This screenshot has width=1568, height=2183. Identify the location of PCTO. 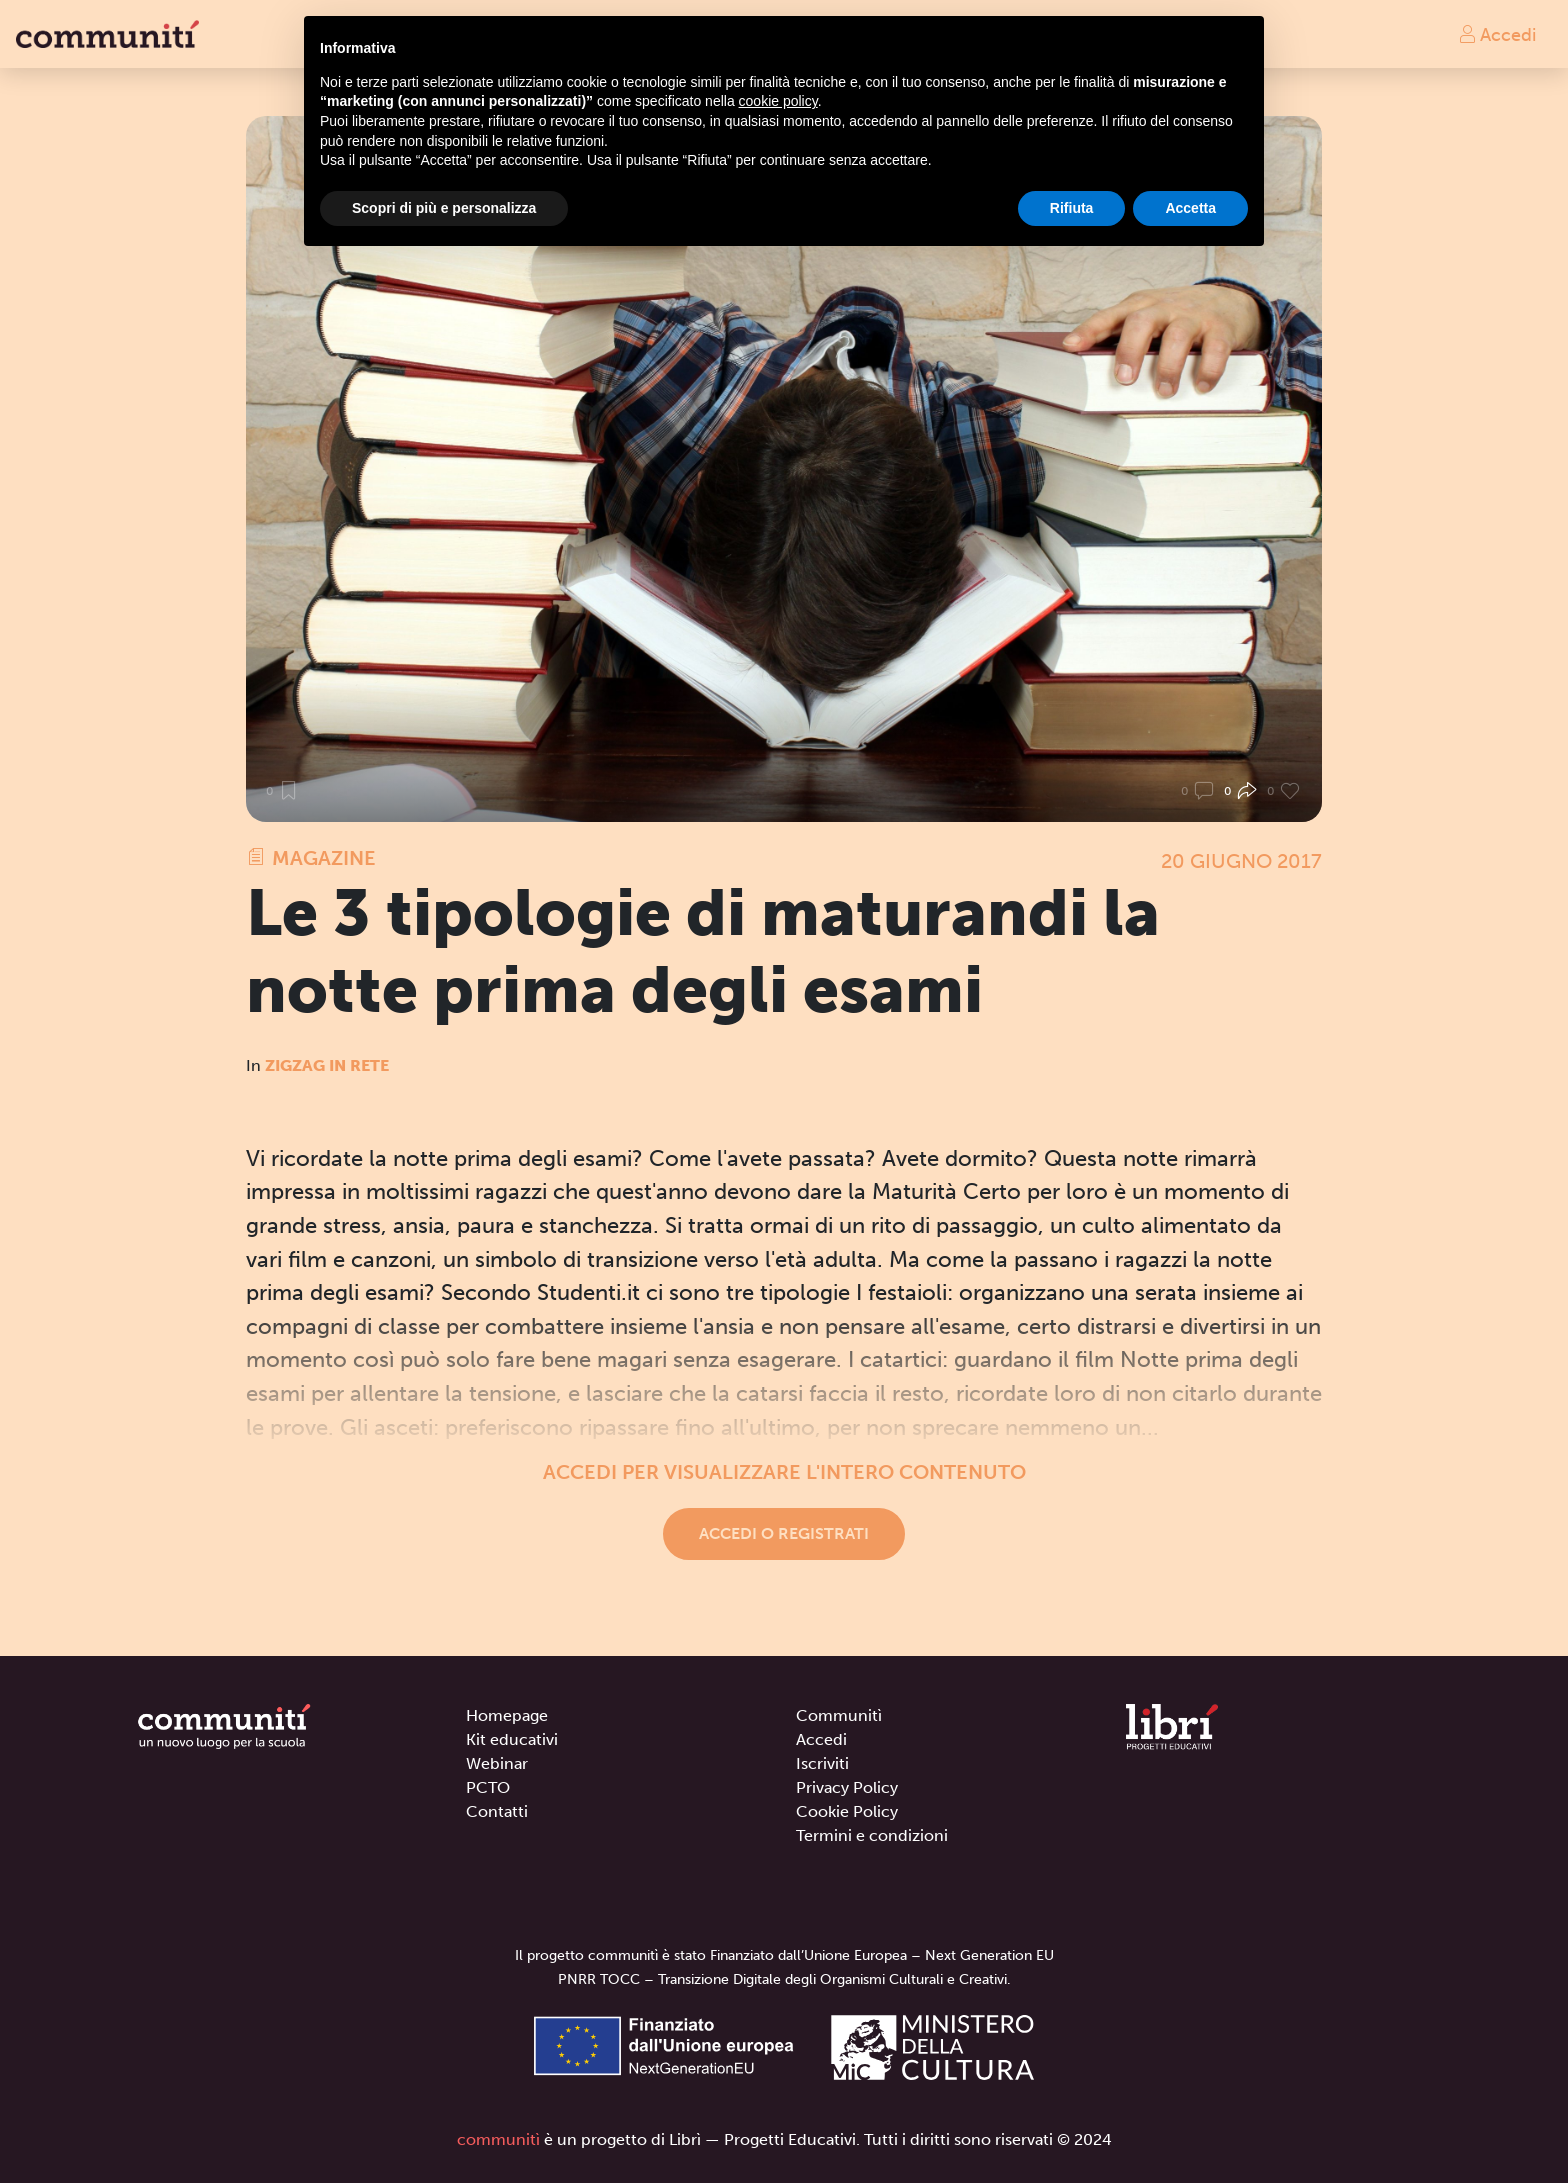
(488, 1787).